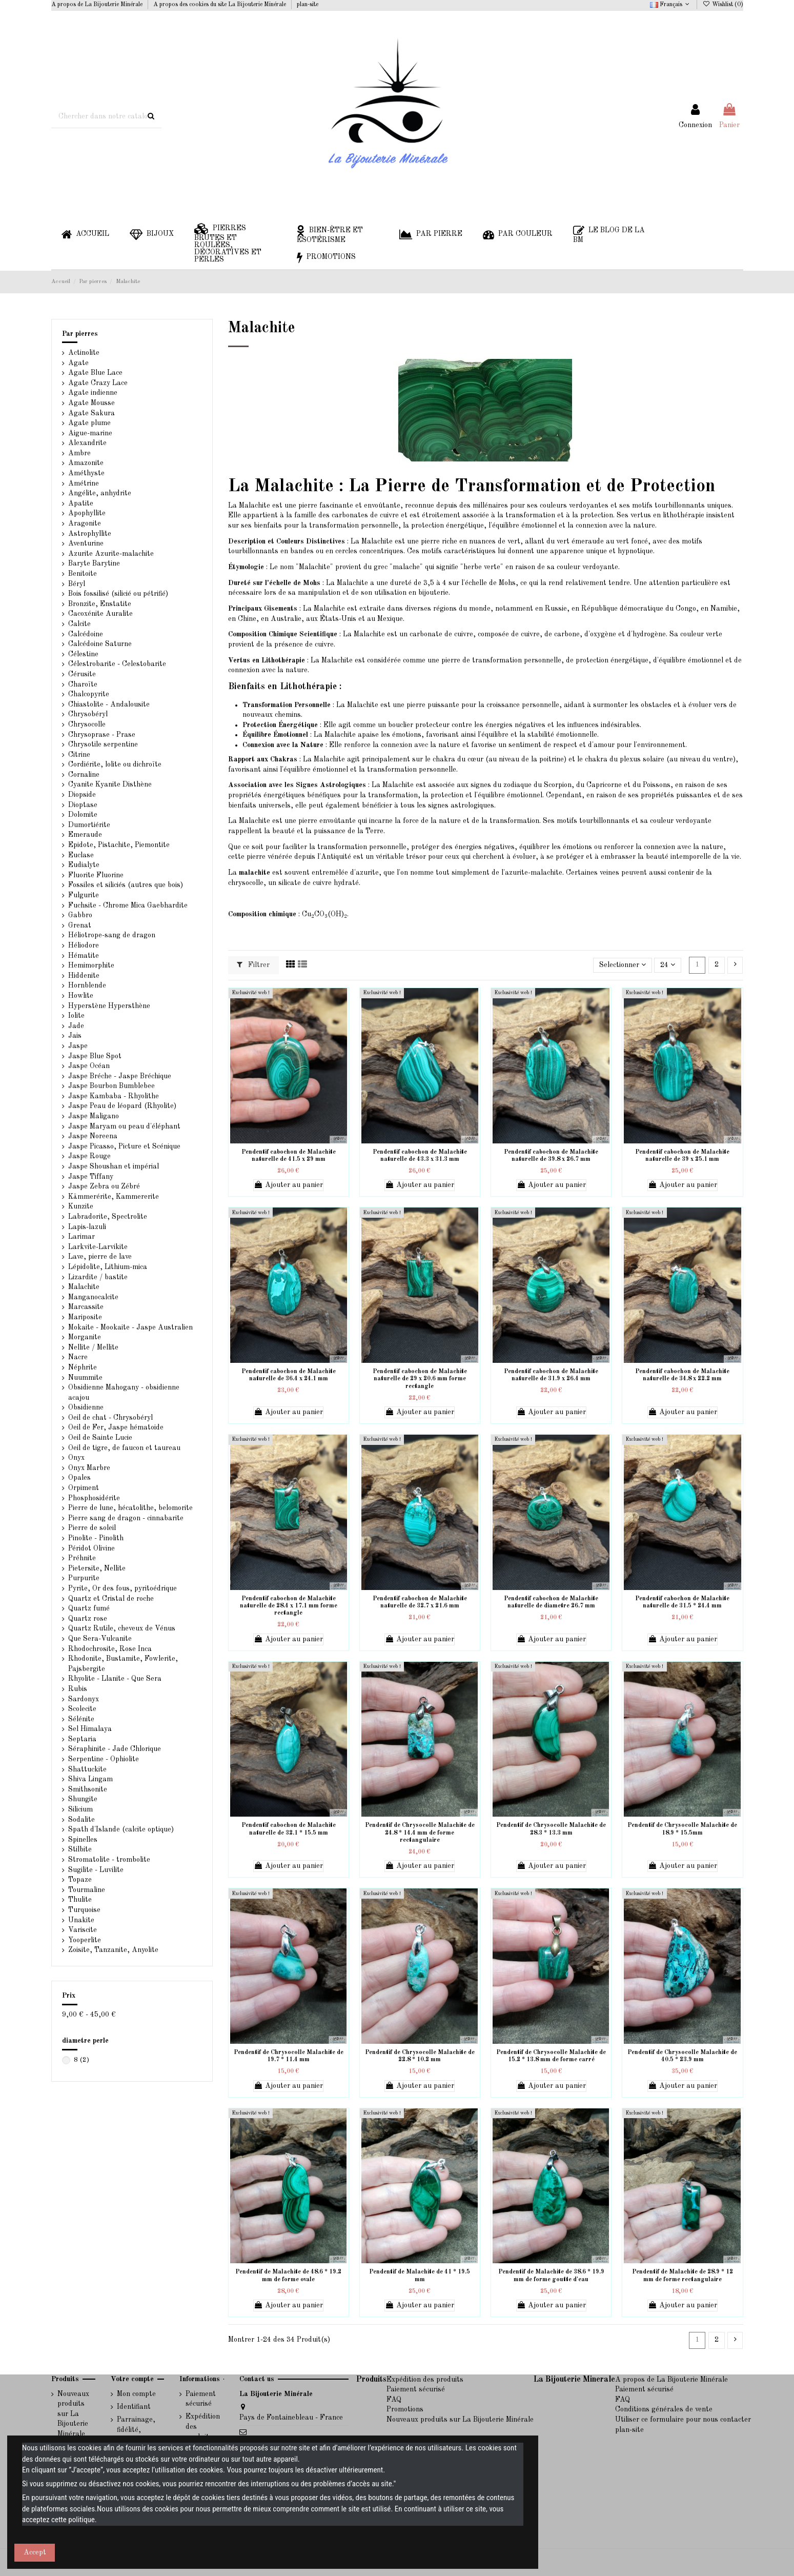 The image size is (794, 2576). I want to click on Spinelles, so click(82, 1839).